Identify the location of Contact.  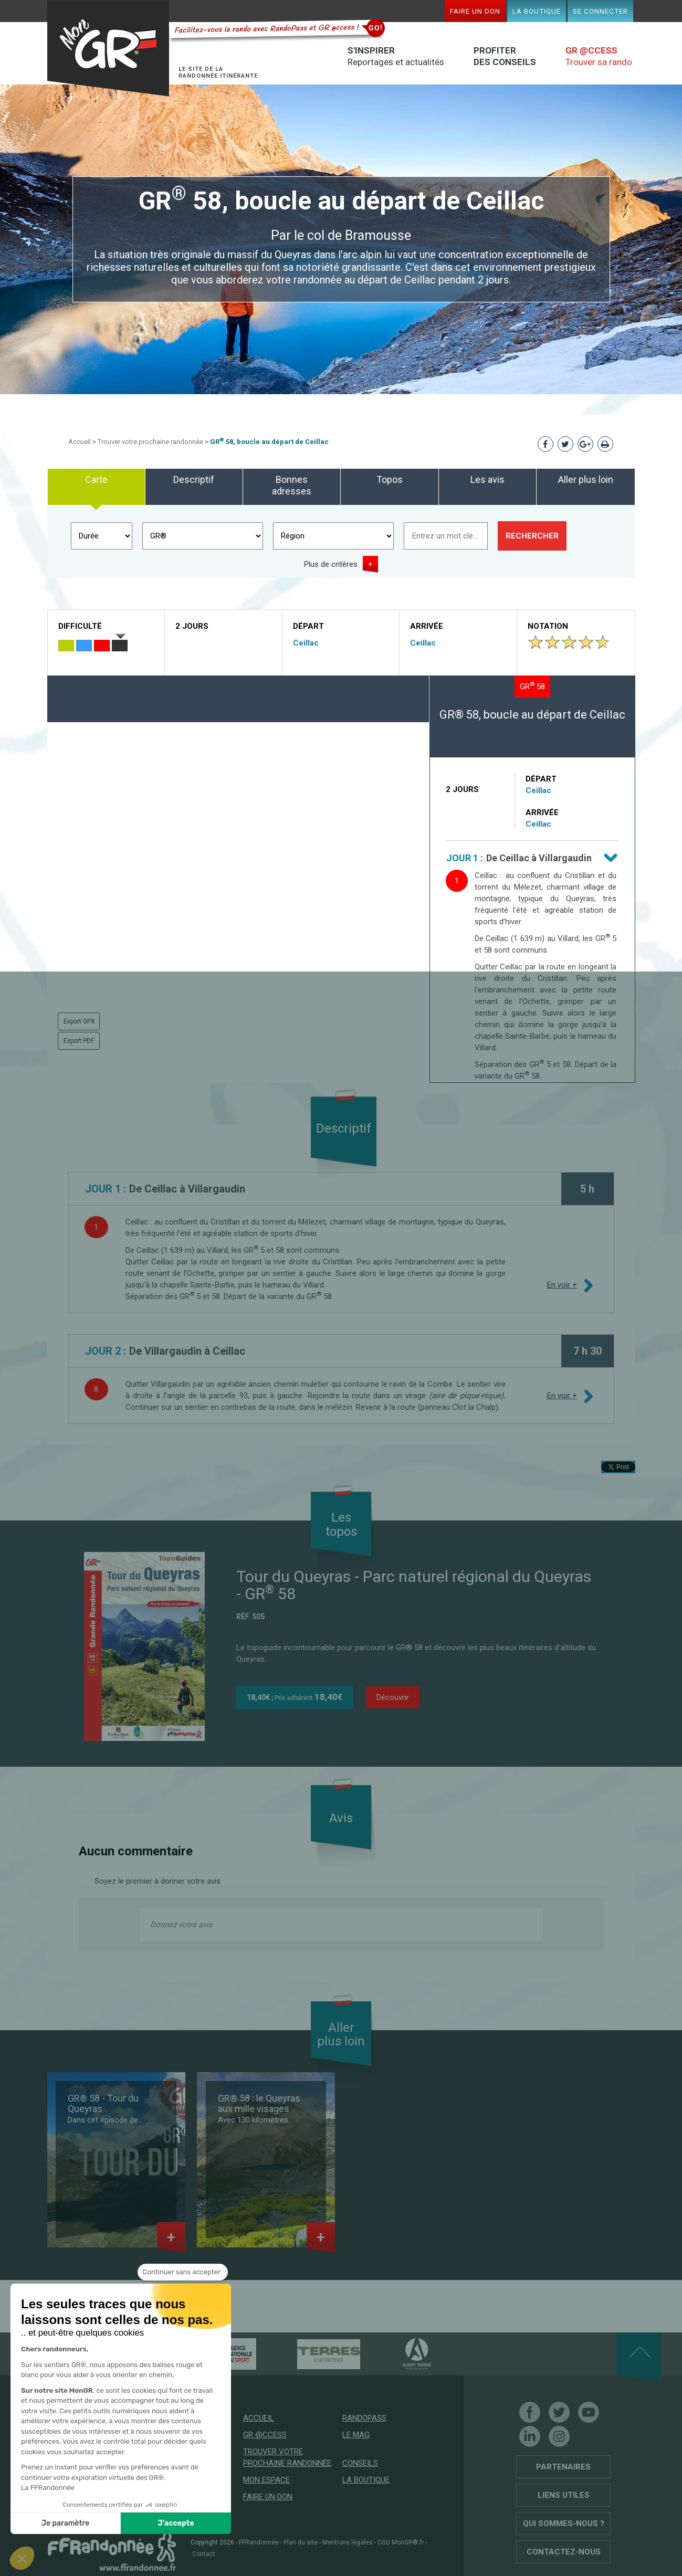
(203, 2554).